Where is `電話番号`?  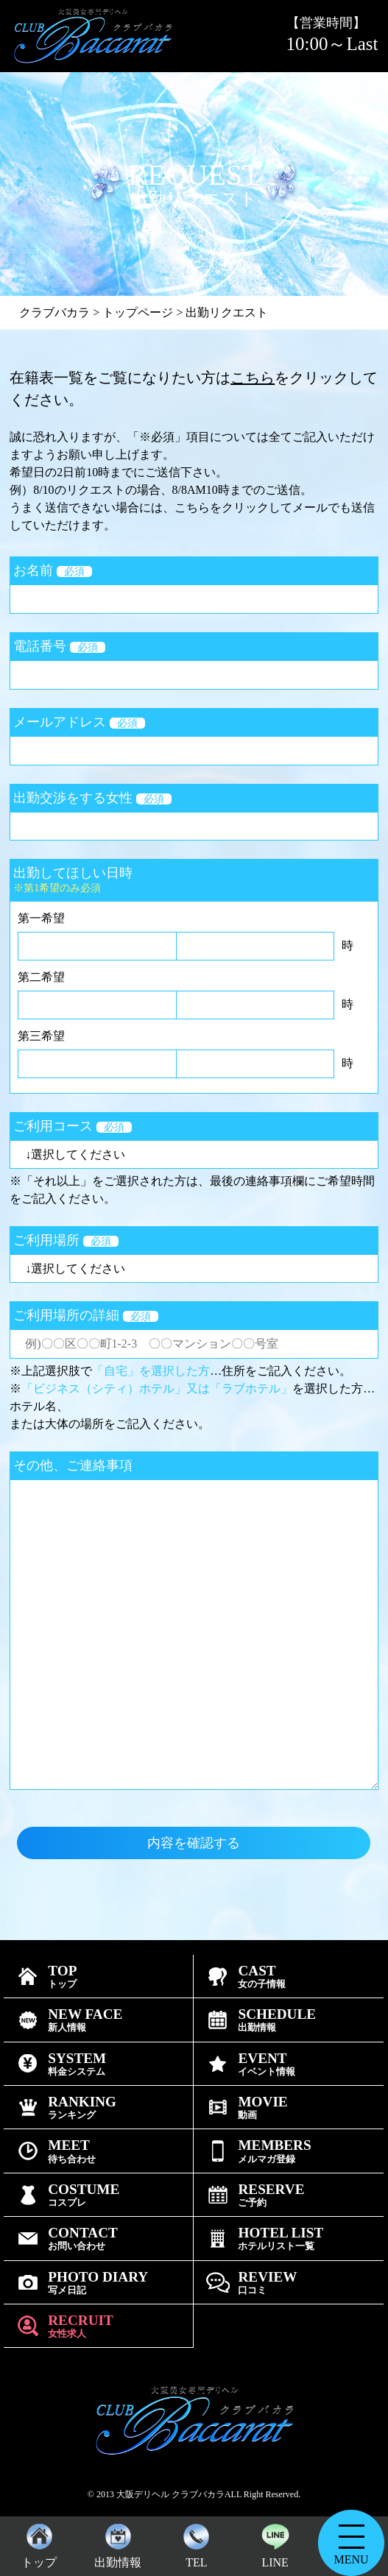 電話番号 is located at coordinates (59, 646).